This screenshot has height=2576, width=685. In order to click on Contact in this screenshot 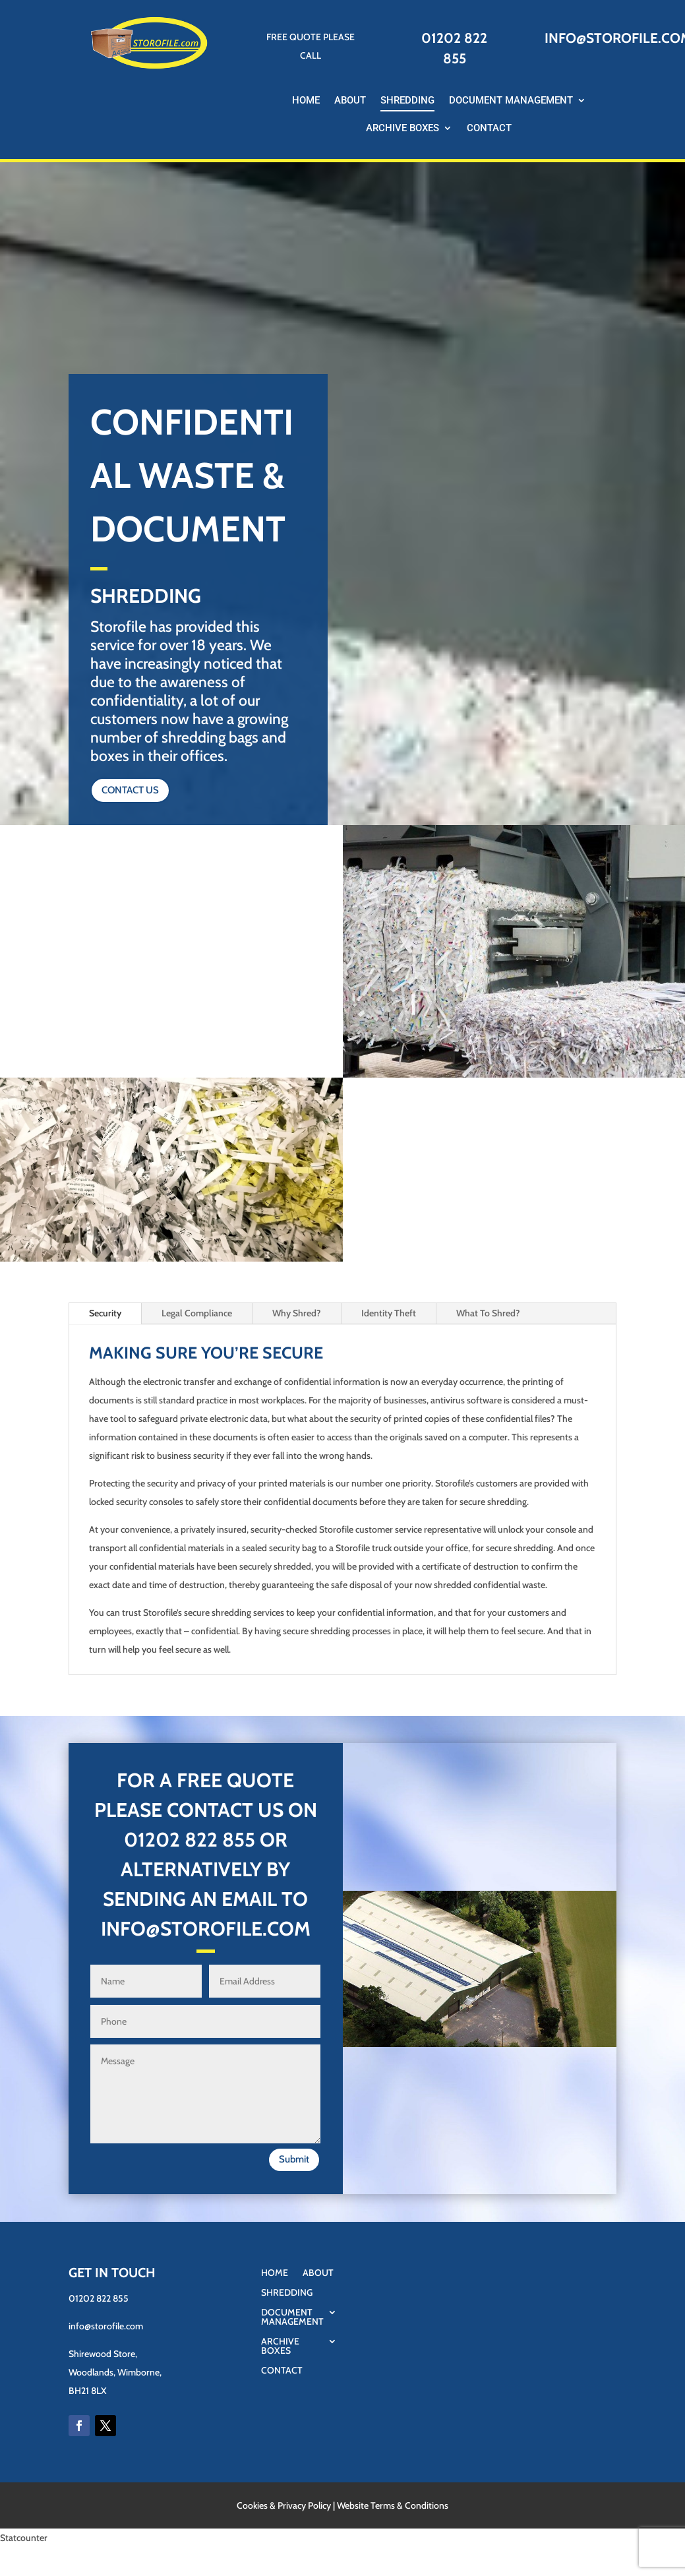, I will do `click(489, 128)`.